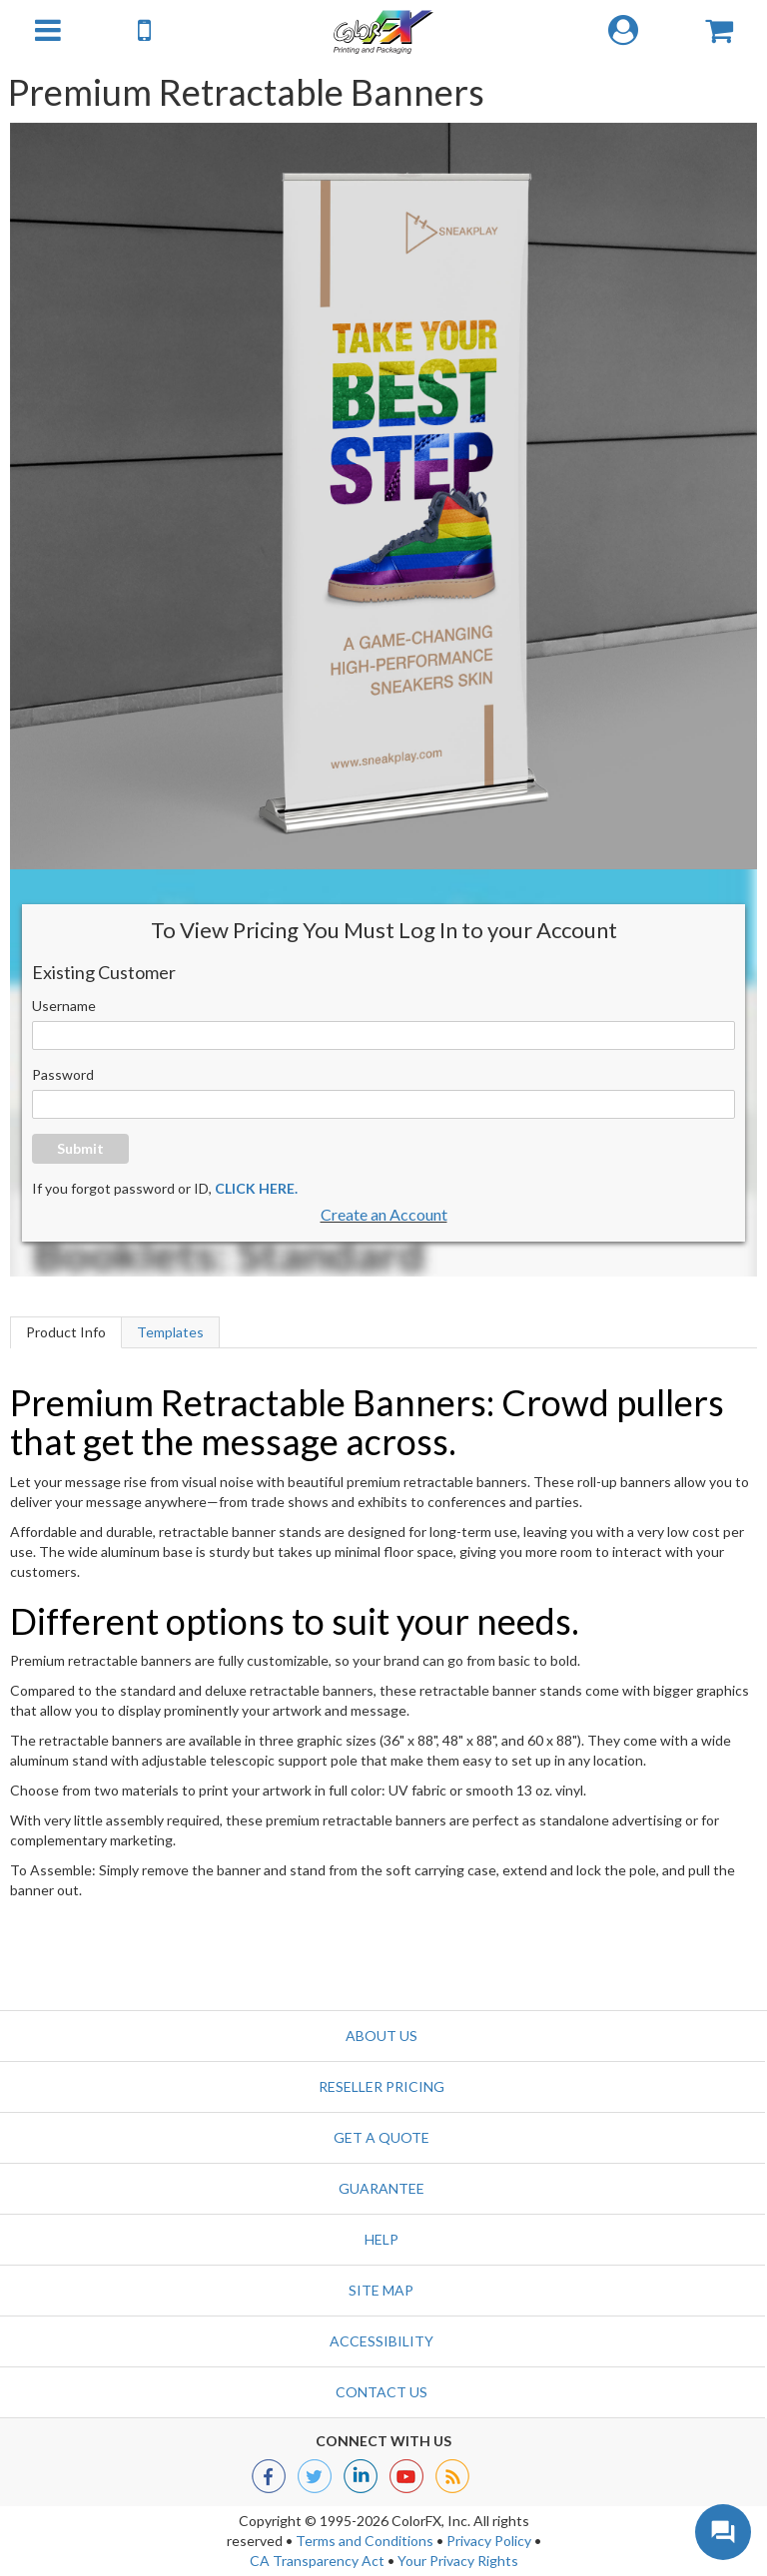 The width and height of the screenshot is (767, 2576). What do you see at coordinates (317, 2560) in the screenshot?
I see `CA Transparency Act` at bounding box center [317, 2560].